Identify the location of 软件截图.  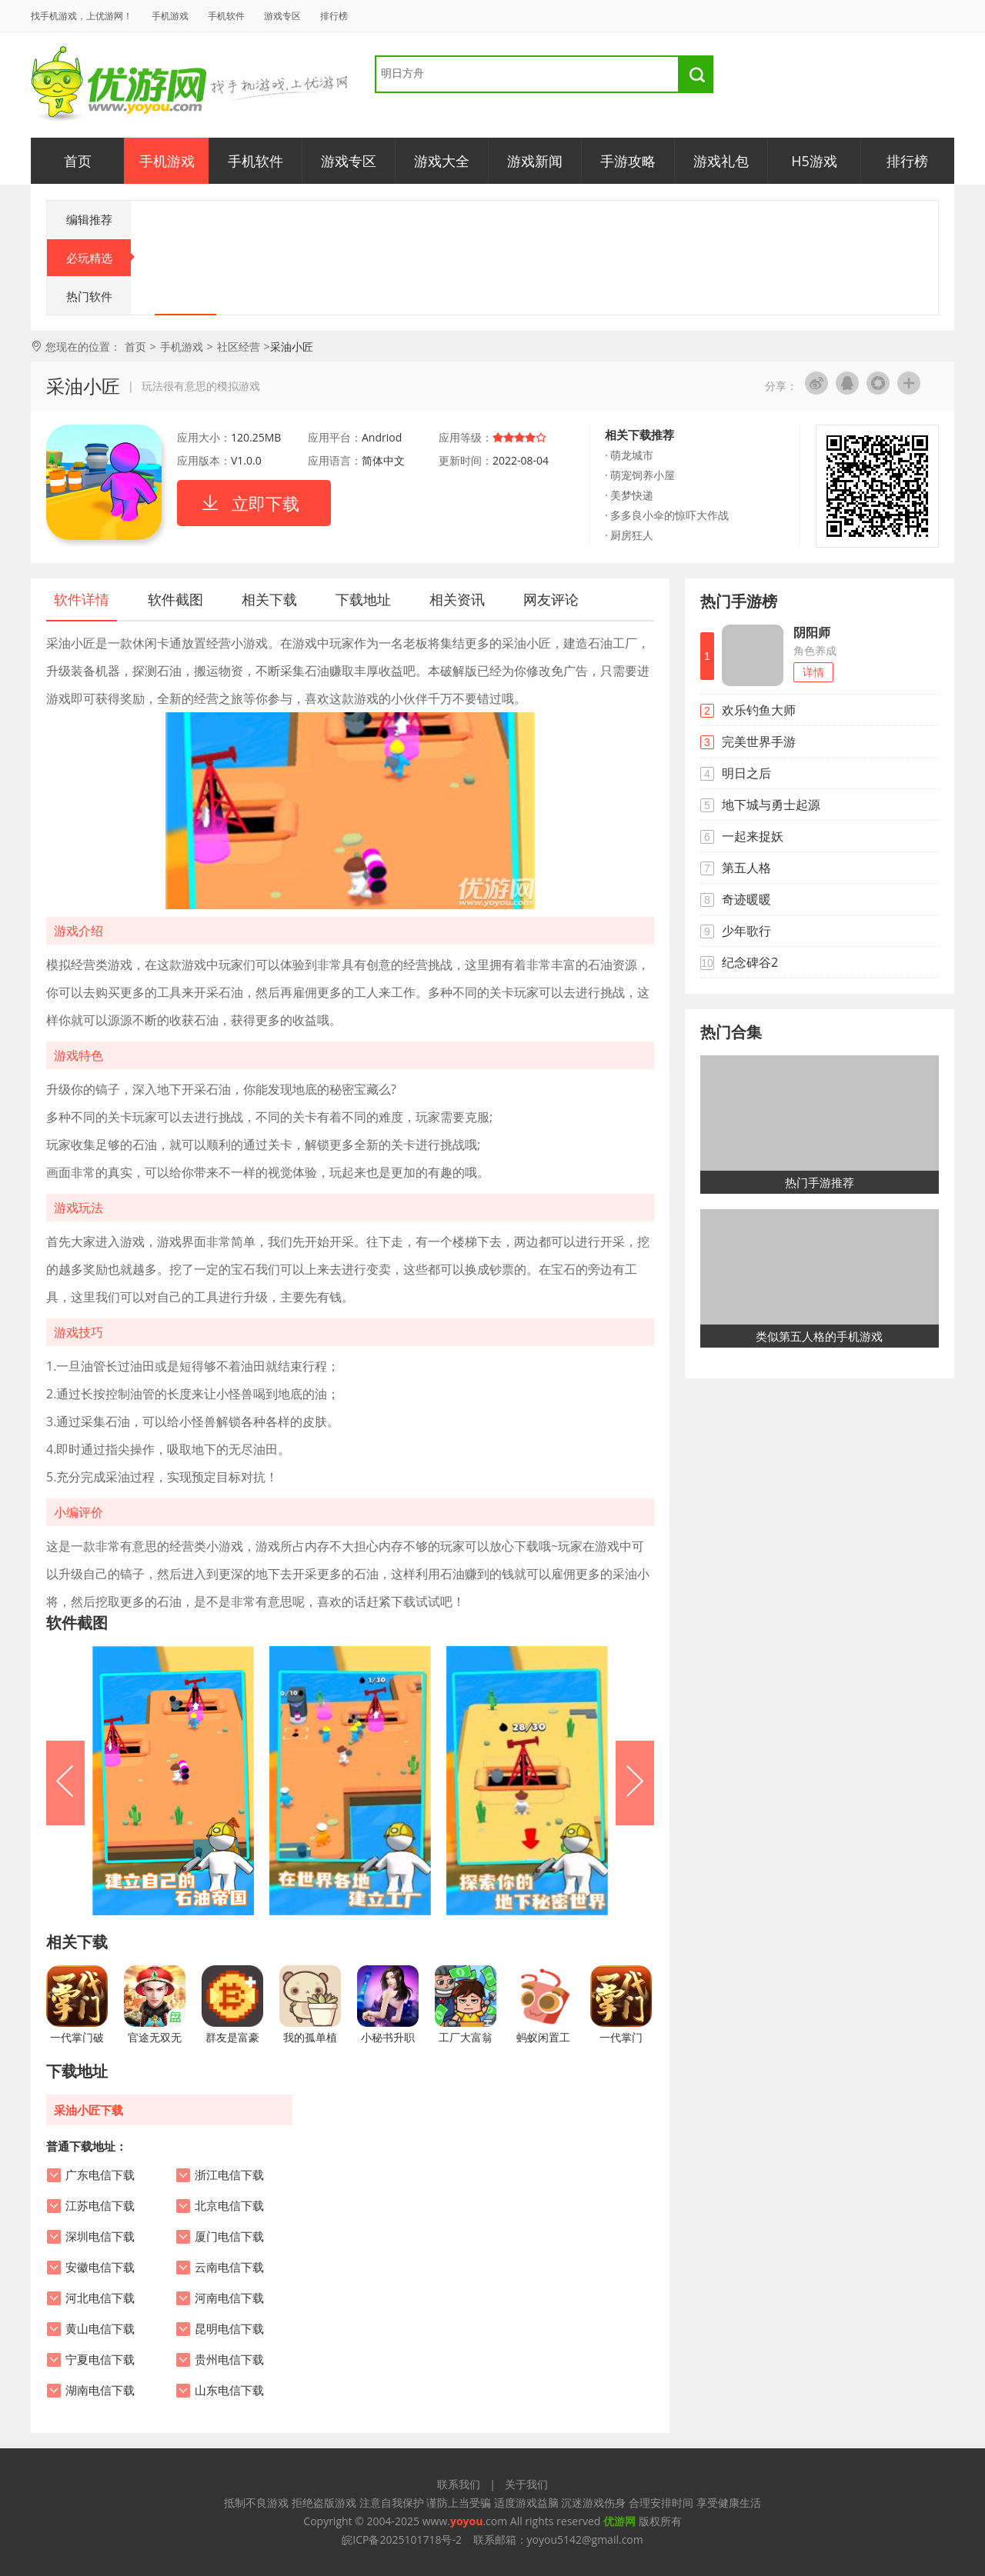
(175, 599).